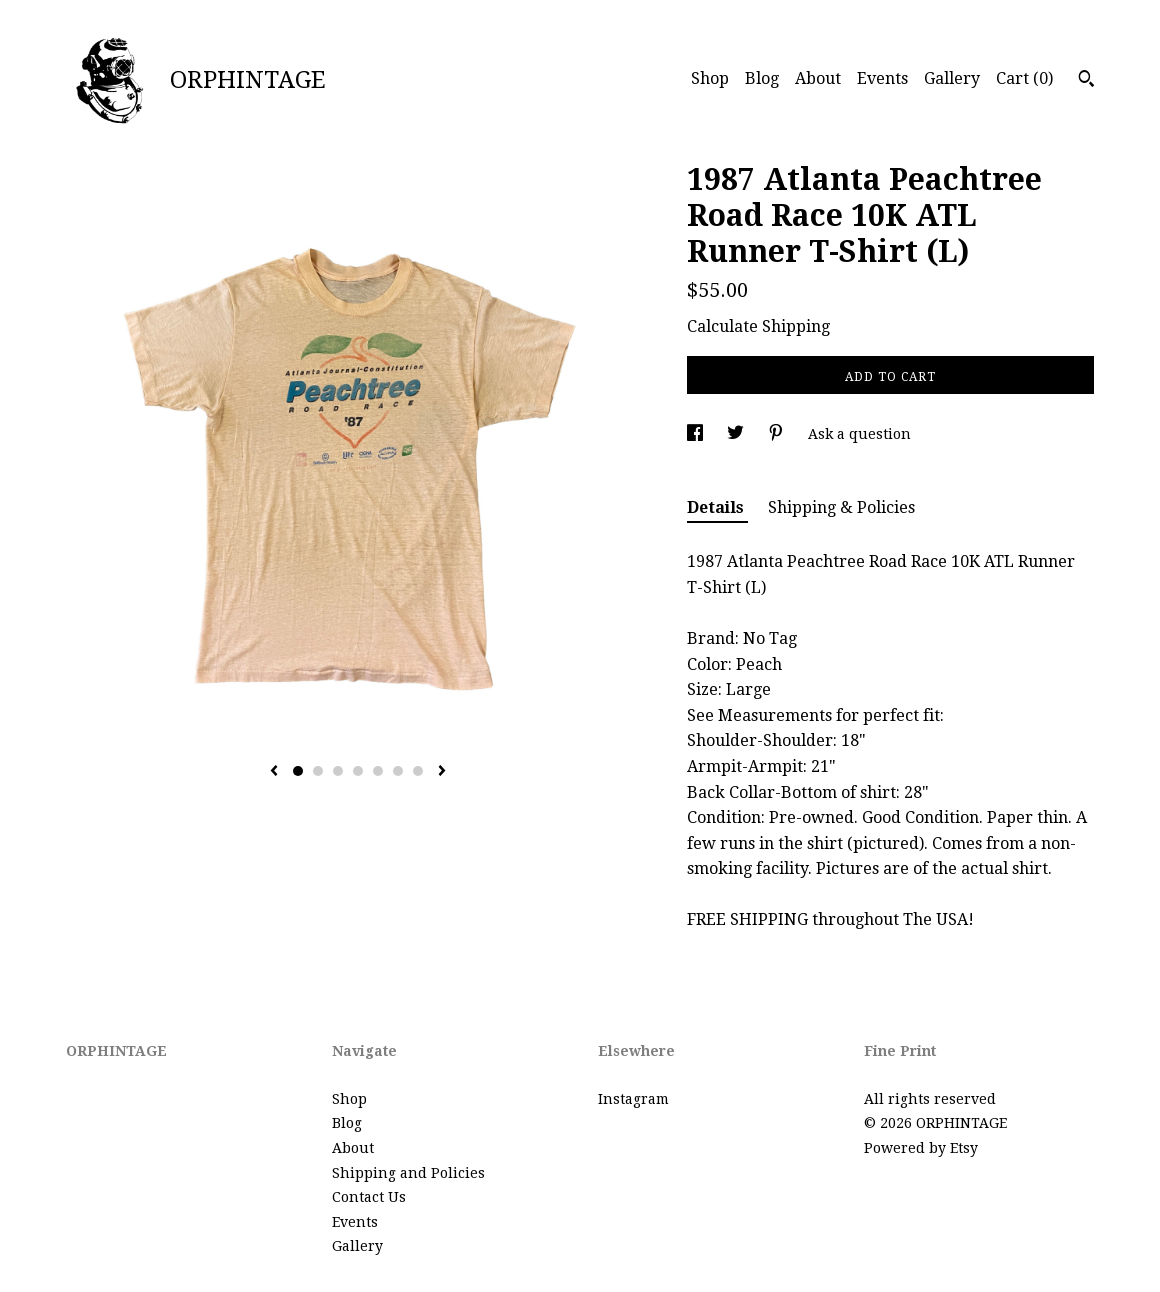  Describe the element at coordinates (841, 507) in the screenshot. I see `Shipping & Policies` at that location.